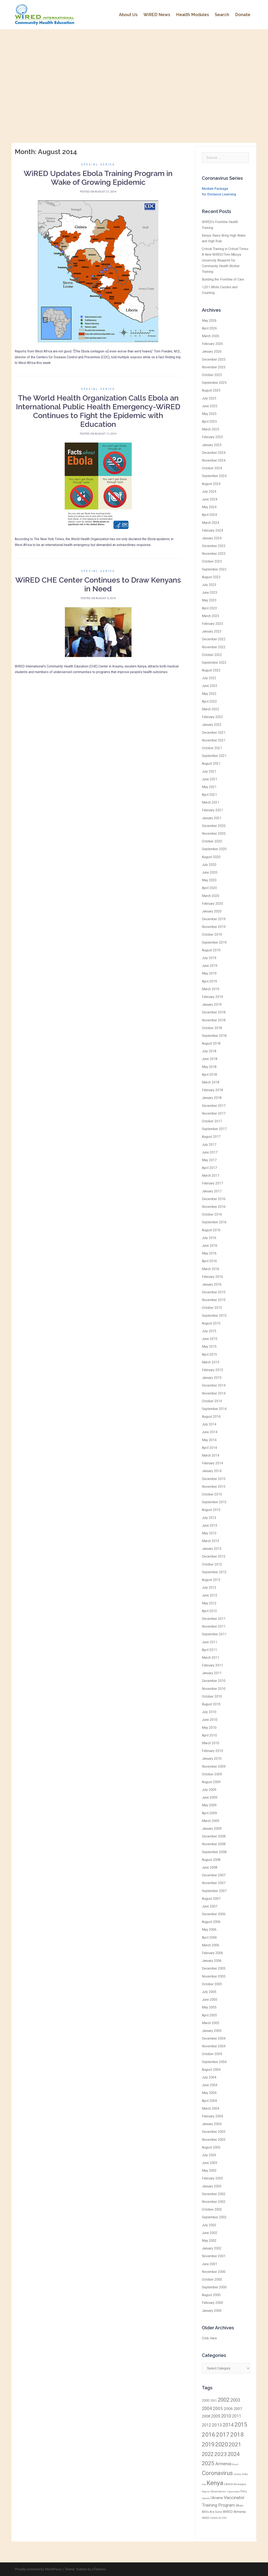 The height and width of the screenshot is (2576, 268). I want to click on September 2018, so click(214, 1036).